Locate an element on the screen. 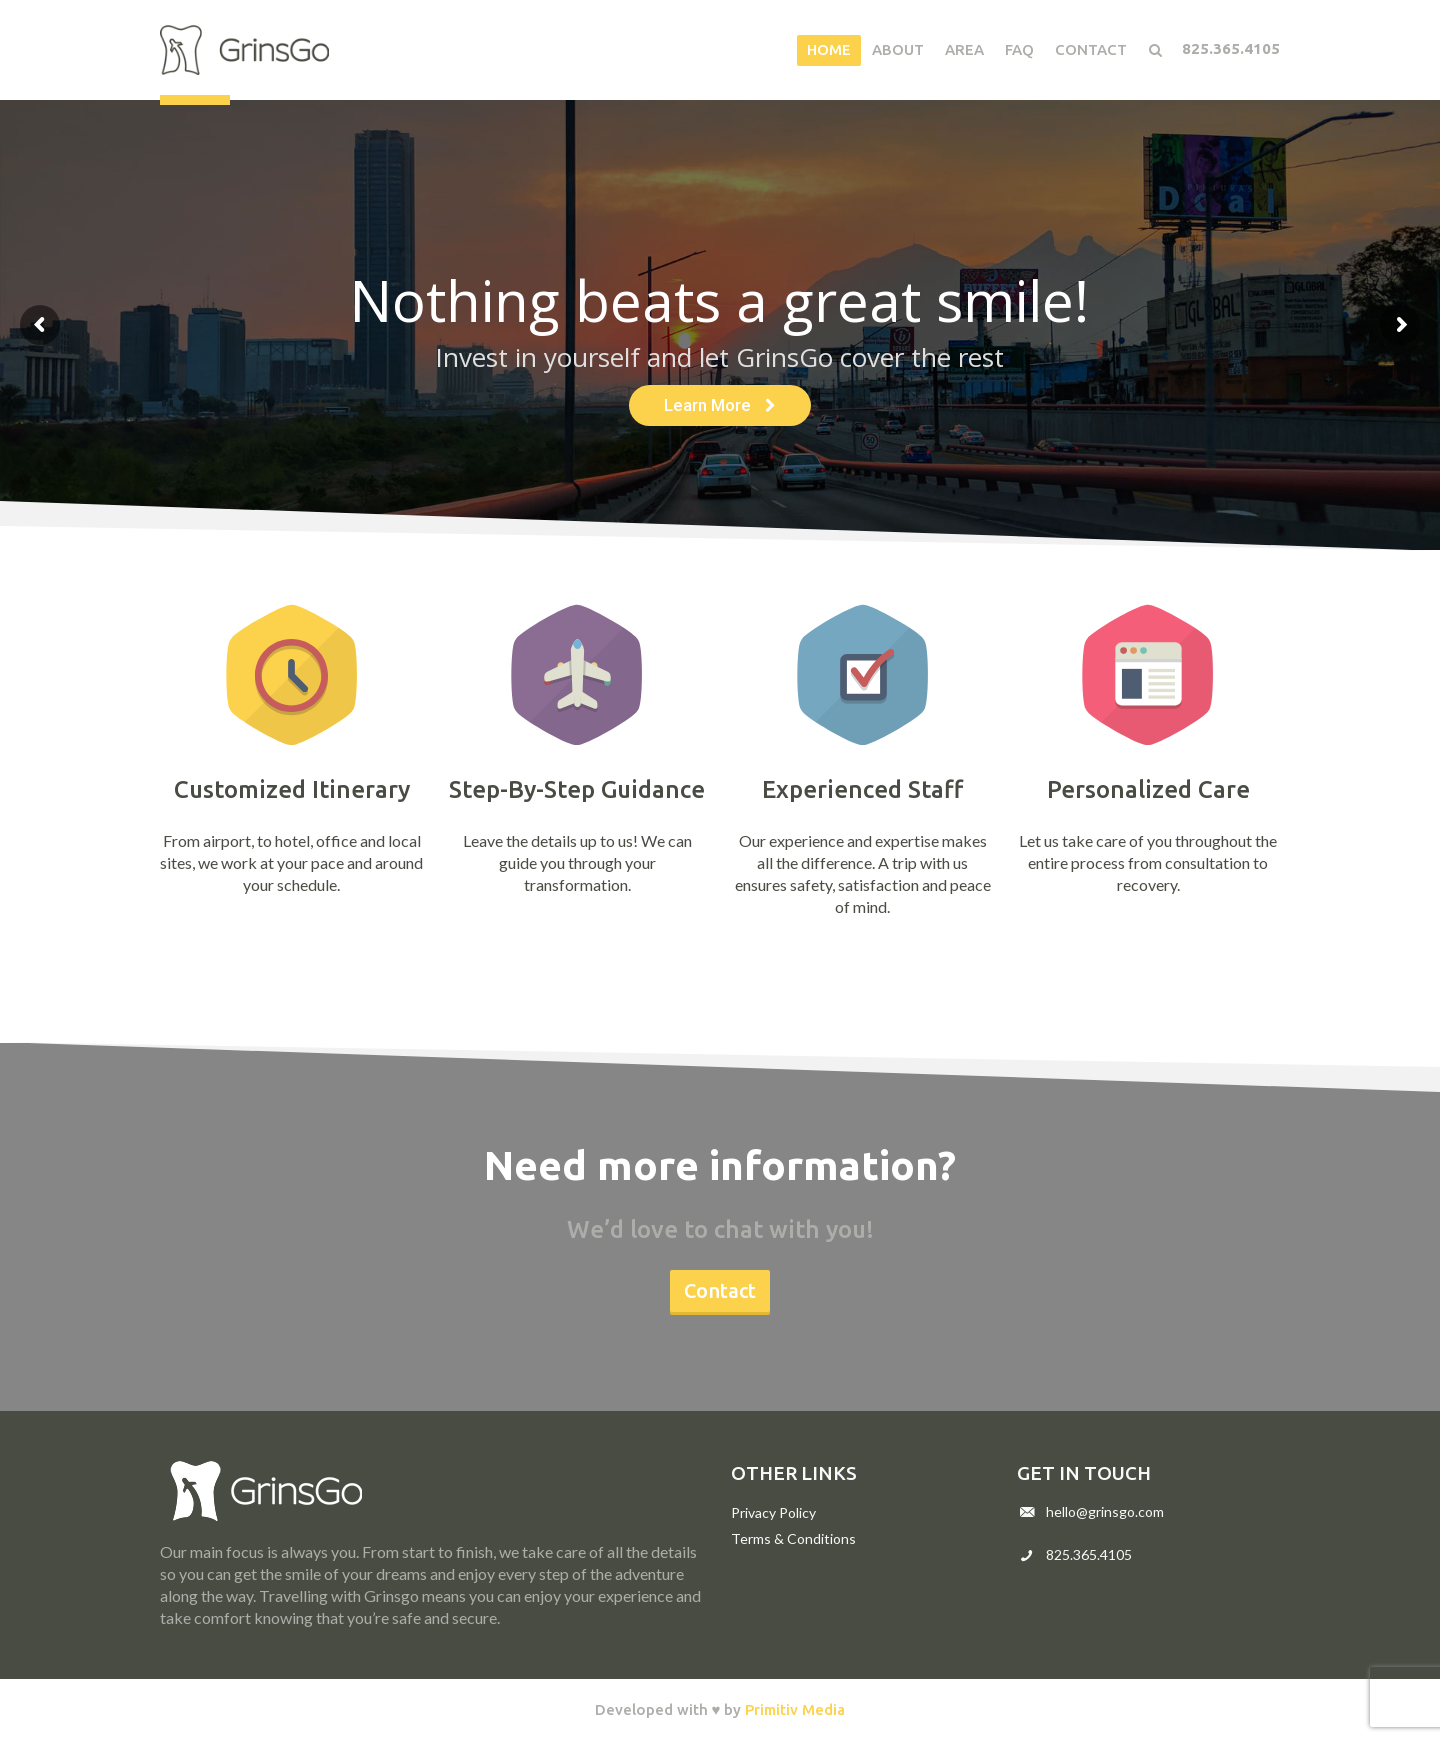  Primitiv Media is located at coordinates (795, 1709).